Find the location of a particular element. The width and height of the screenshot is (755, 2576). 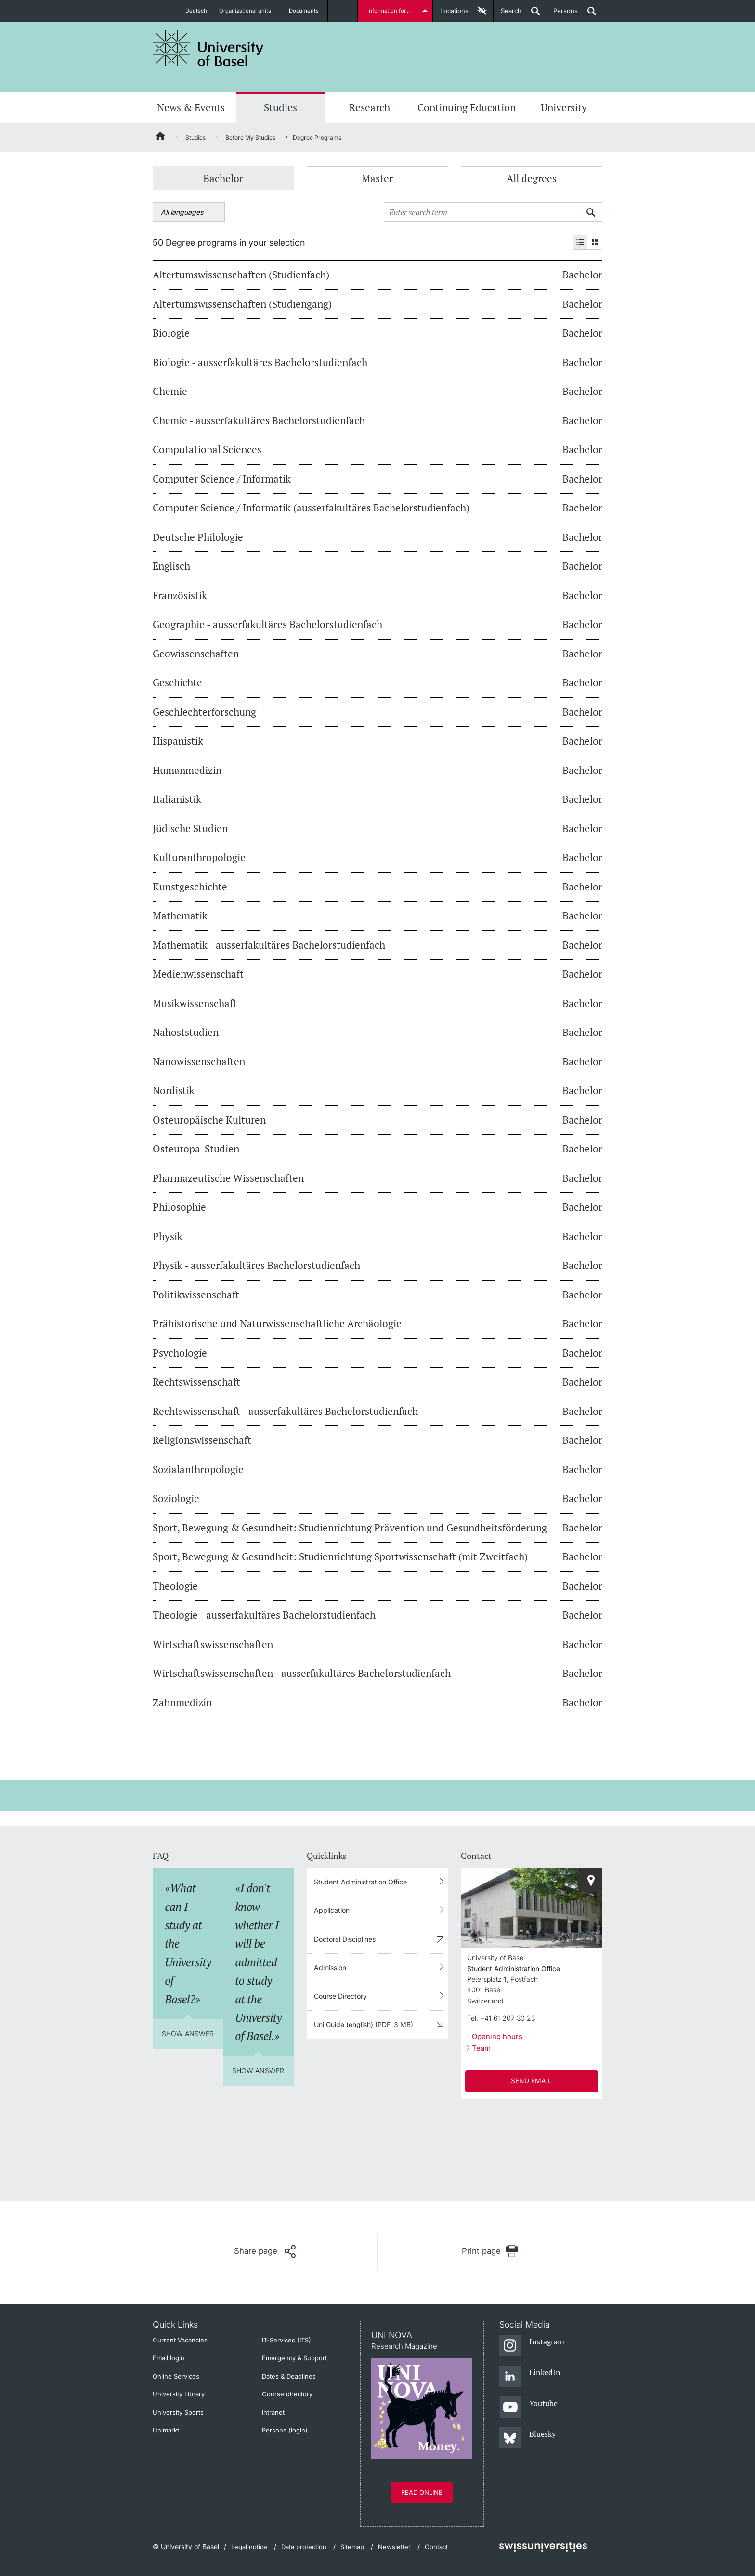

Emergency & Support is located at coordinates (294, 2358).